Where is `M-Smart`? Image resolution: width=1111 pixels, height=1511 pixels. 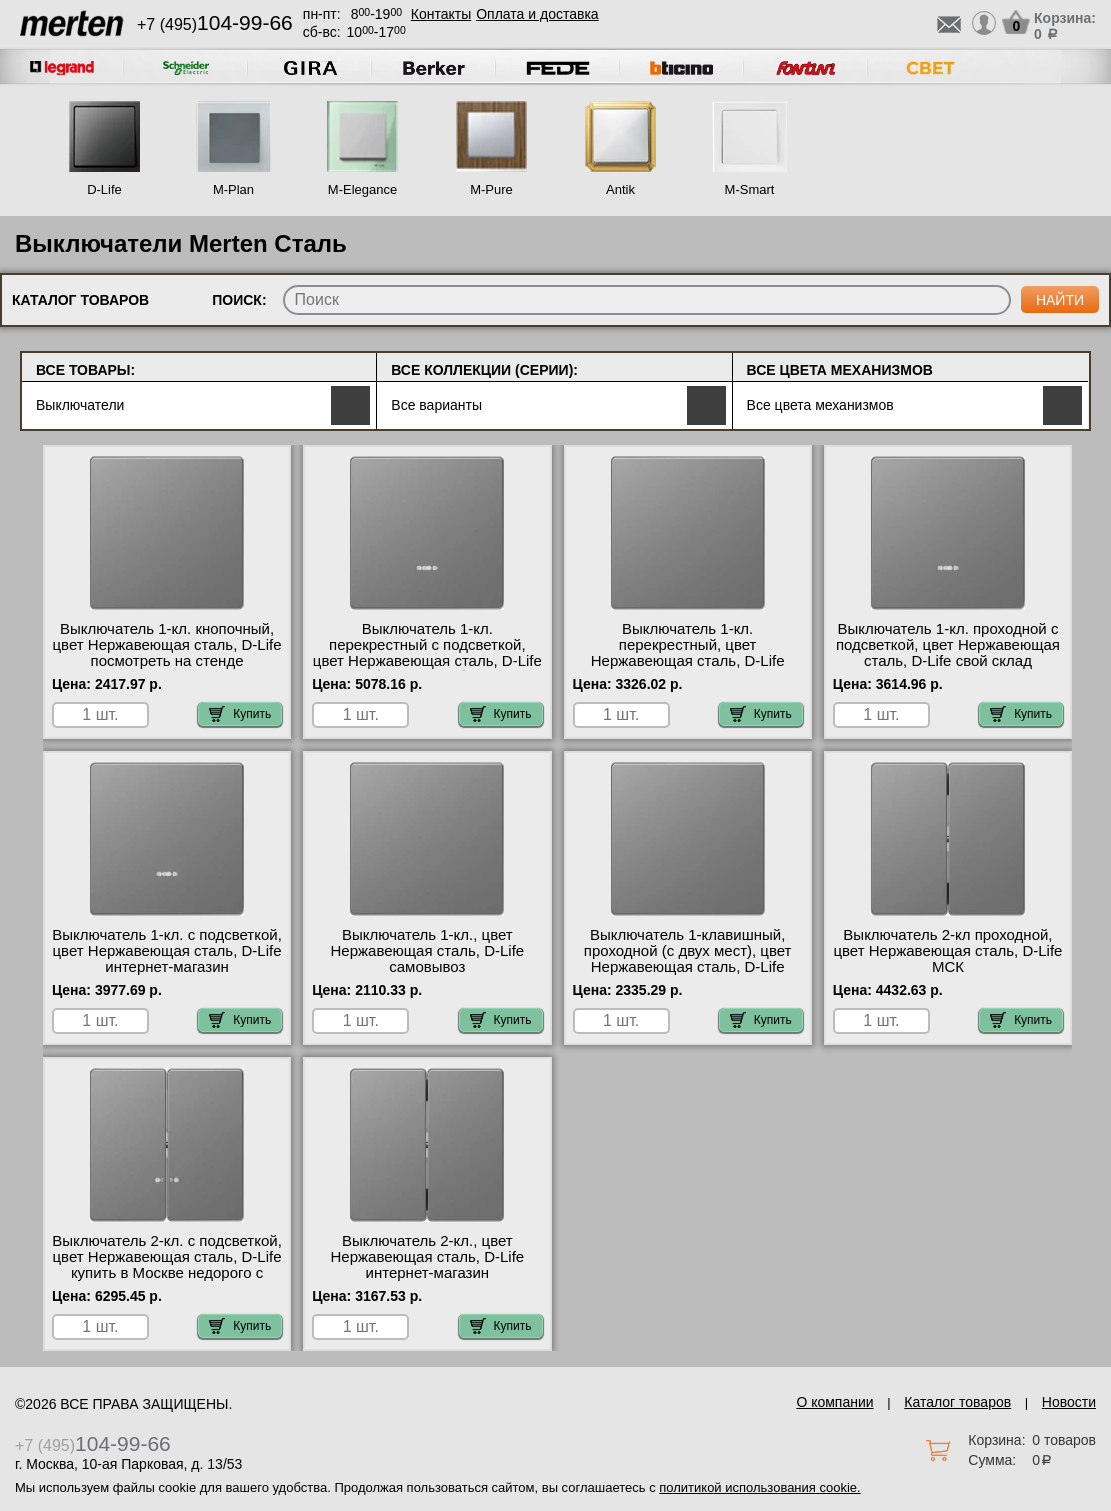
M-Smart is located at coordinates (750, 189).